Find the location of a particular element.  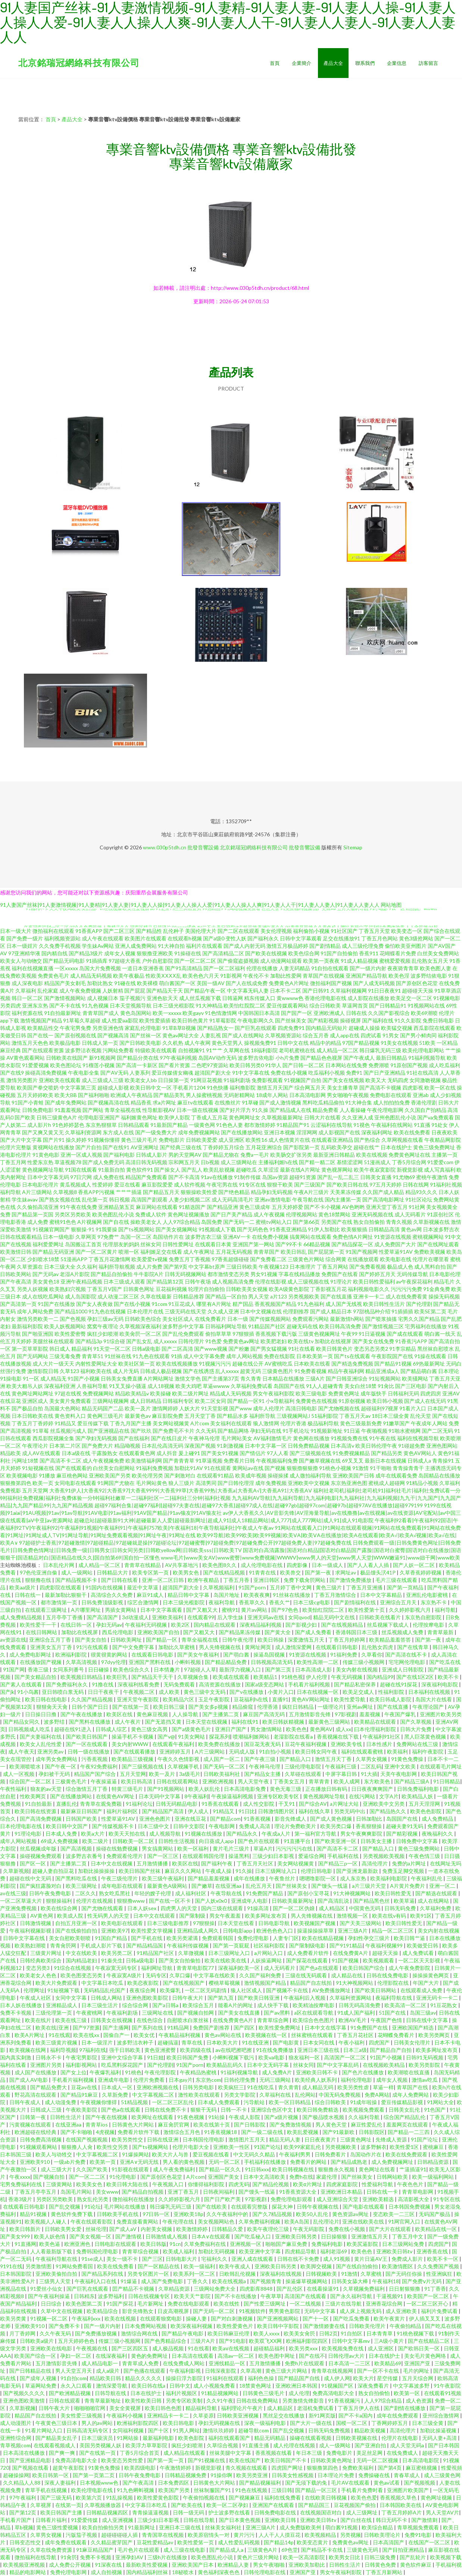

狠狠肏天天肏 is located at coordinates (52, 1707).